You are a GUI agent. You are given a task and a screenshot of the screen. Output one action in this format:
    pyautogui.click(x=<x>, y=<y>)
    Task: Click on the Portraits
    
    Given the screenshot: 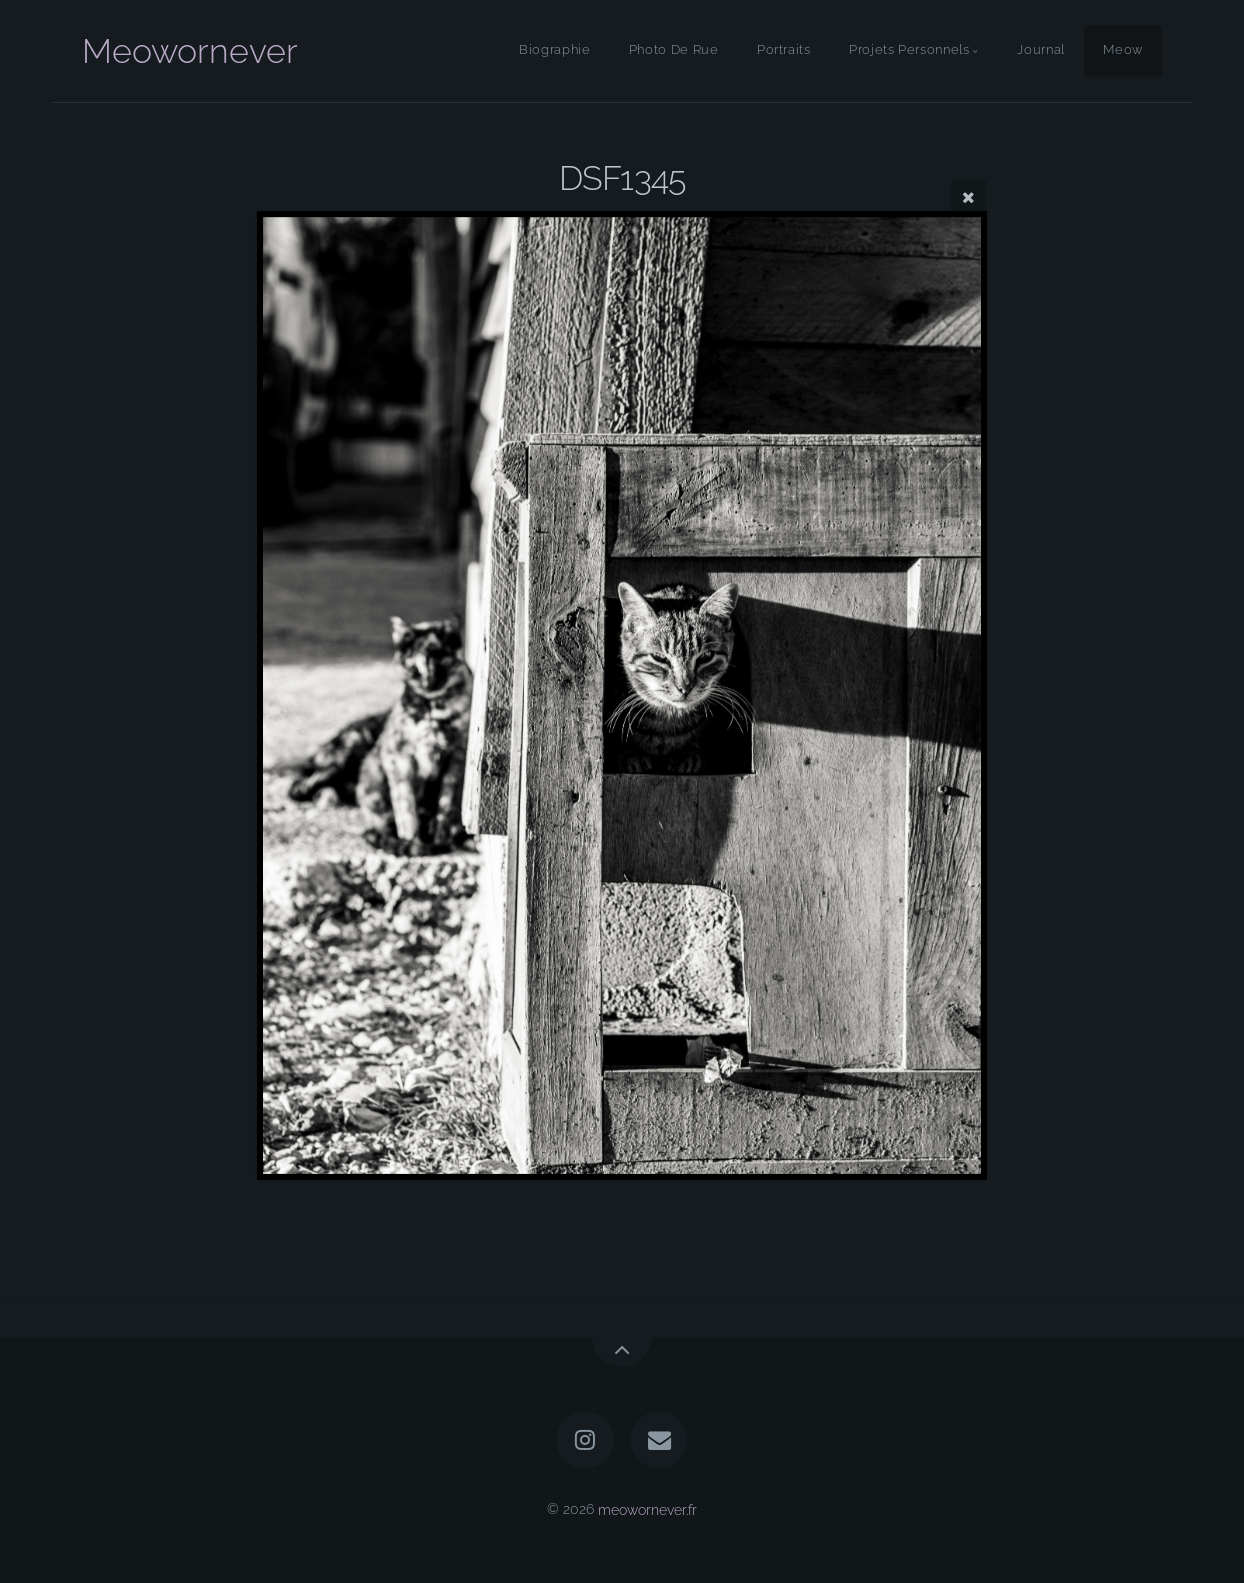 What is the action you would take?
    pyautogui.click(x=784, y=50)
    